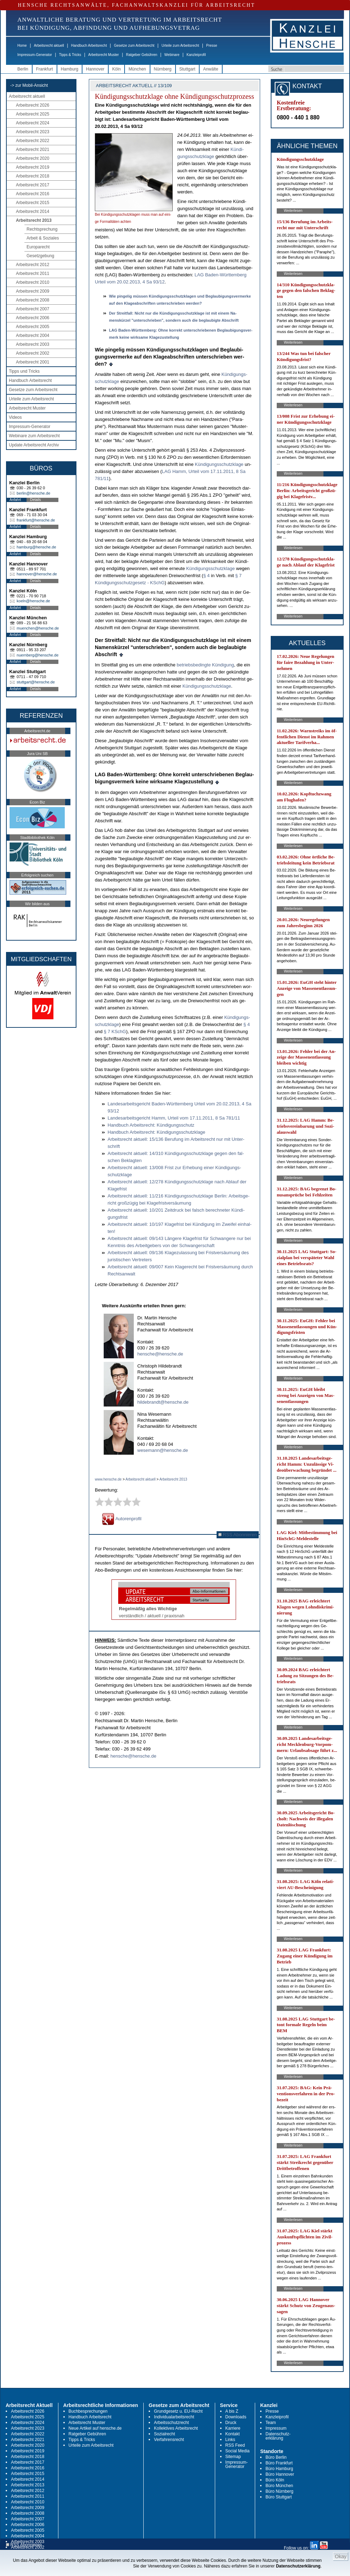 The image size is (350, 2576). Describe the element at coordinates (298, 2566) in the screenshot. I see `Datenschutzerklärung` at that location.